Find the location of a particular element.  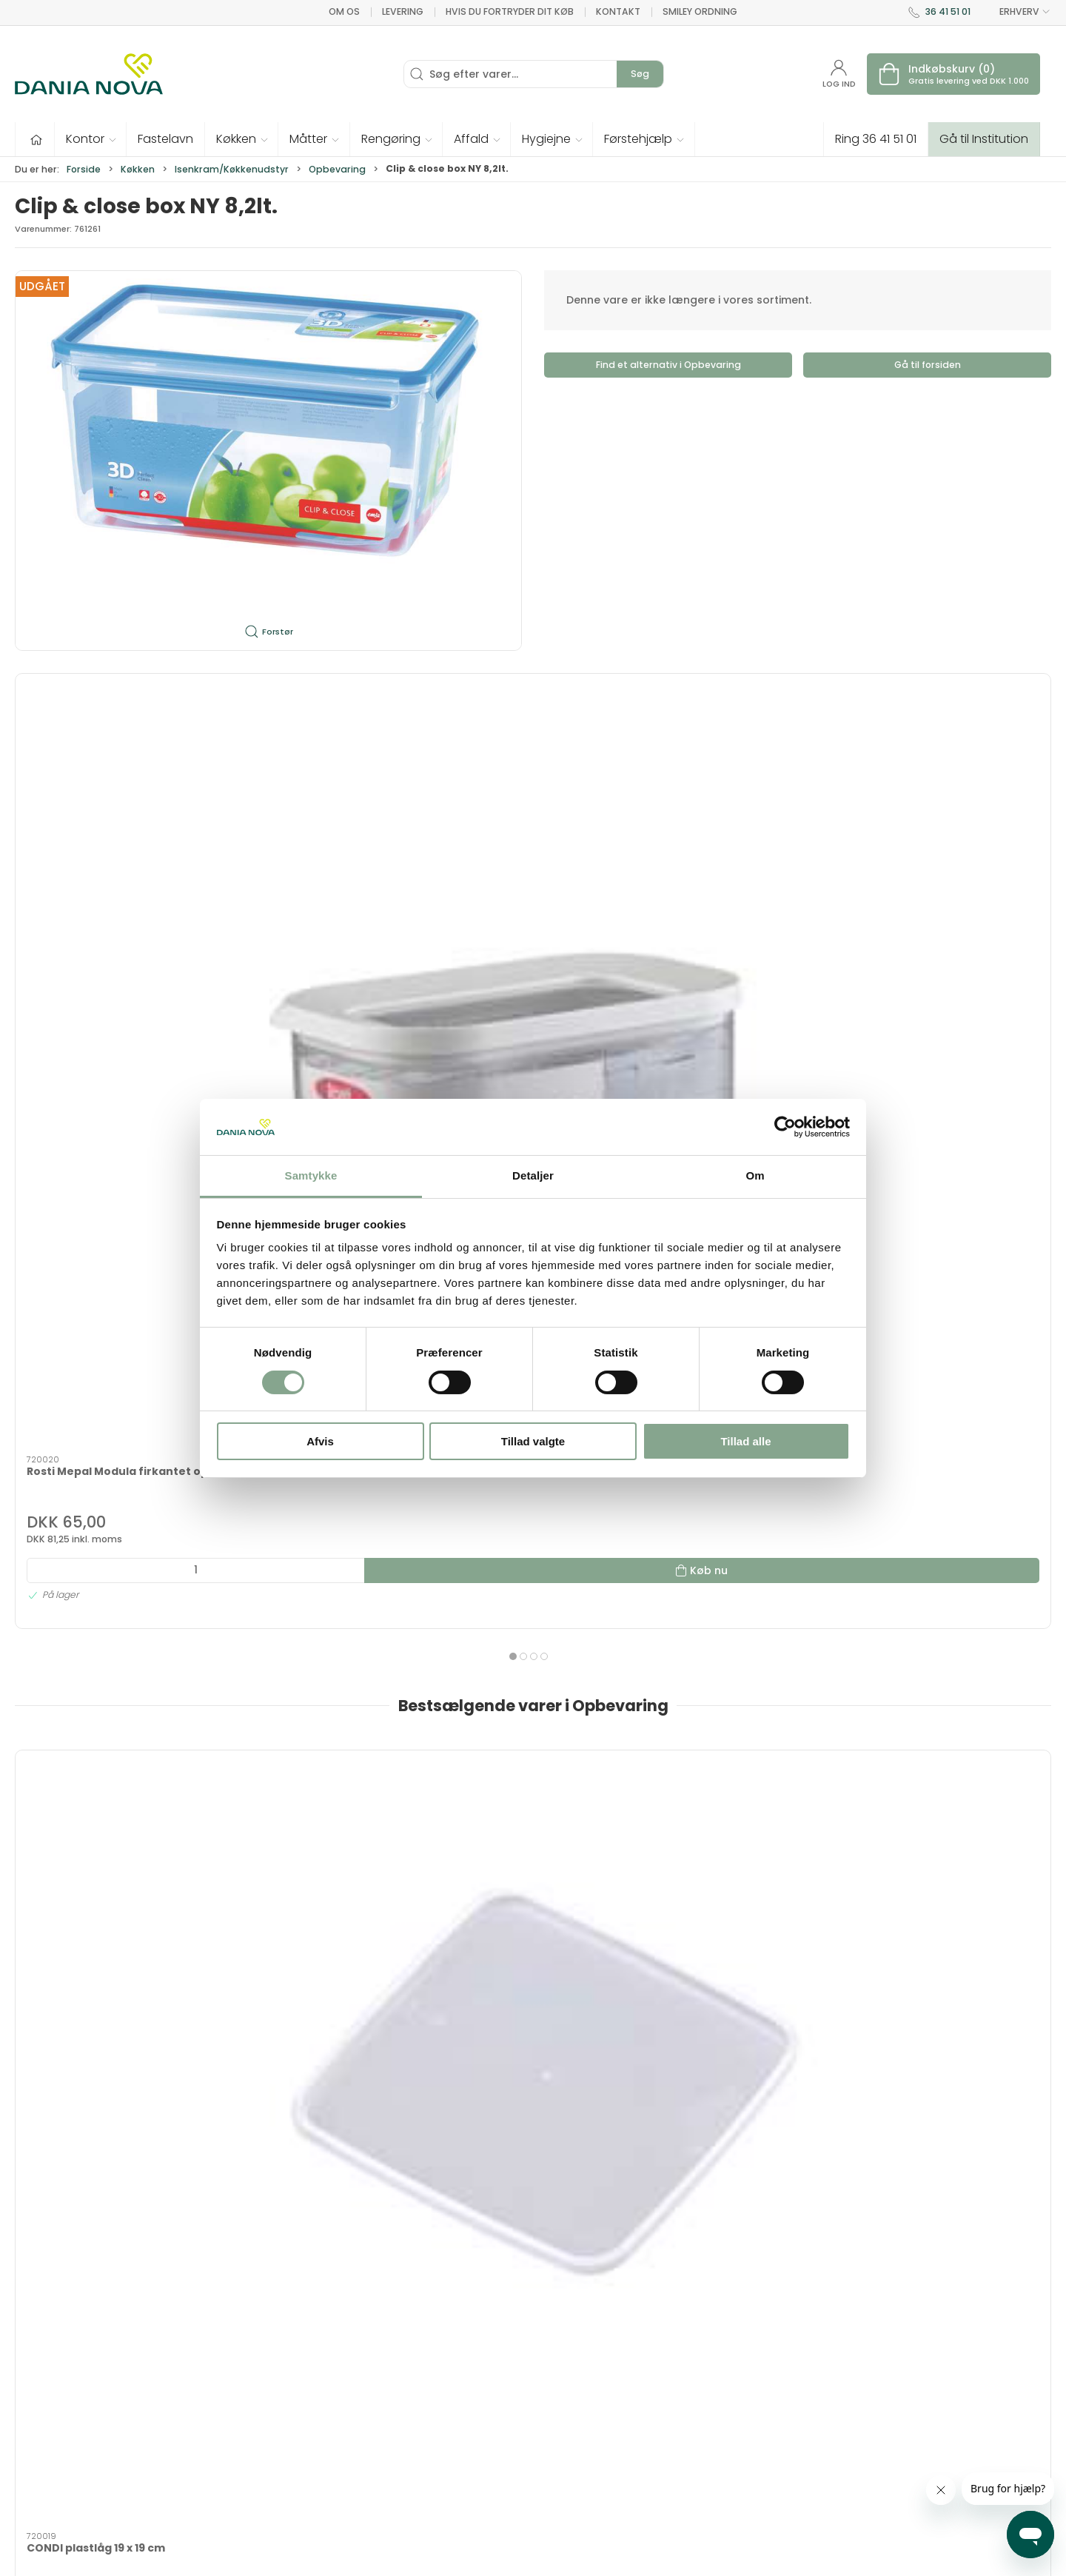

Fastelavn is located at coordinates (952, 1791).